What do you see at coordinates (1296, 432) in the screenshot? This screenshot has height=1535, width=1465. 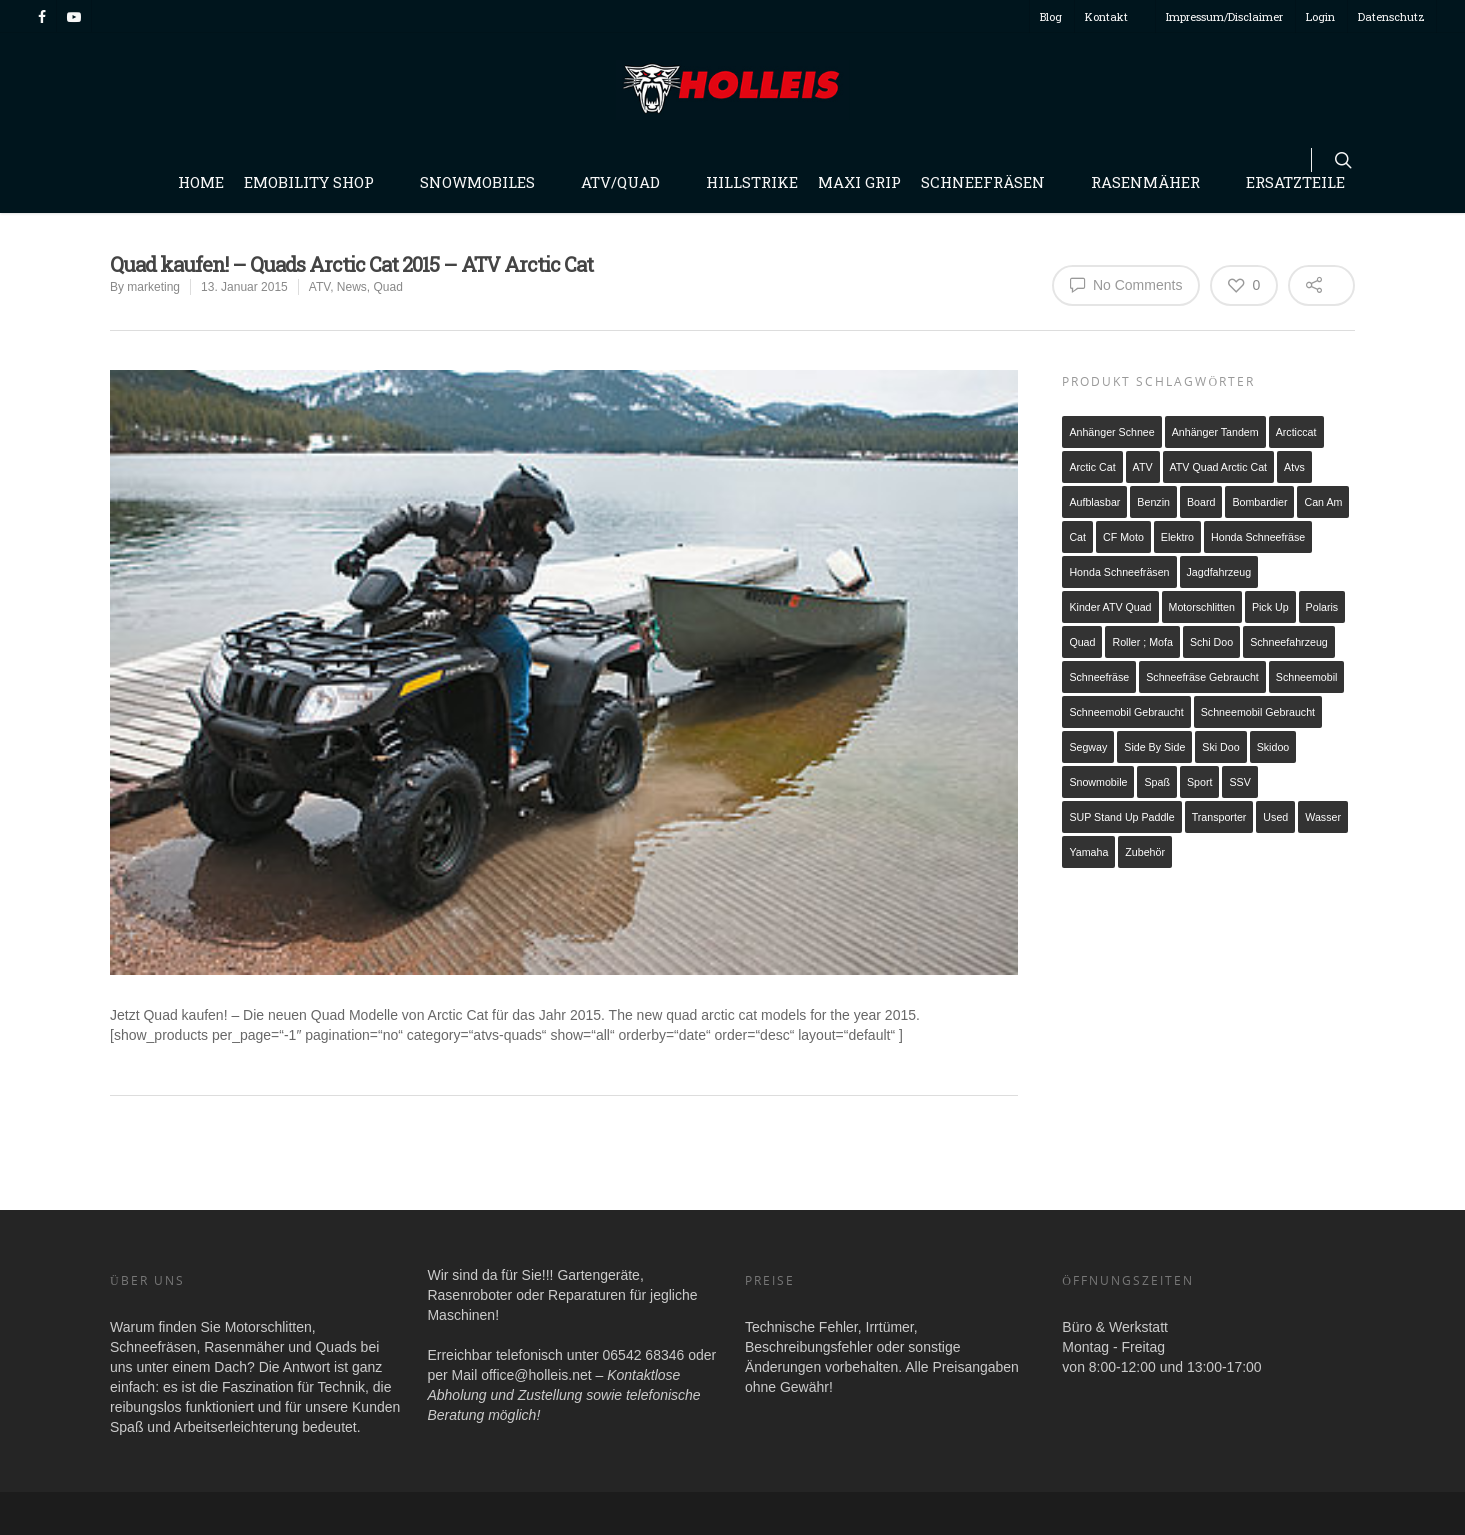 I see `arcticcat [arcticcat (1 Produkt)]` at bounding box center [1296, 432].